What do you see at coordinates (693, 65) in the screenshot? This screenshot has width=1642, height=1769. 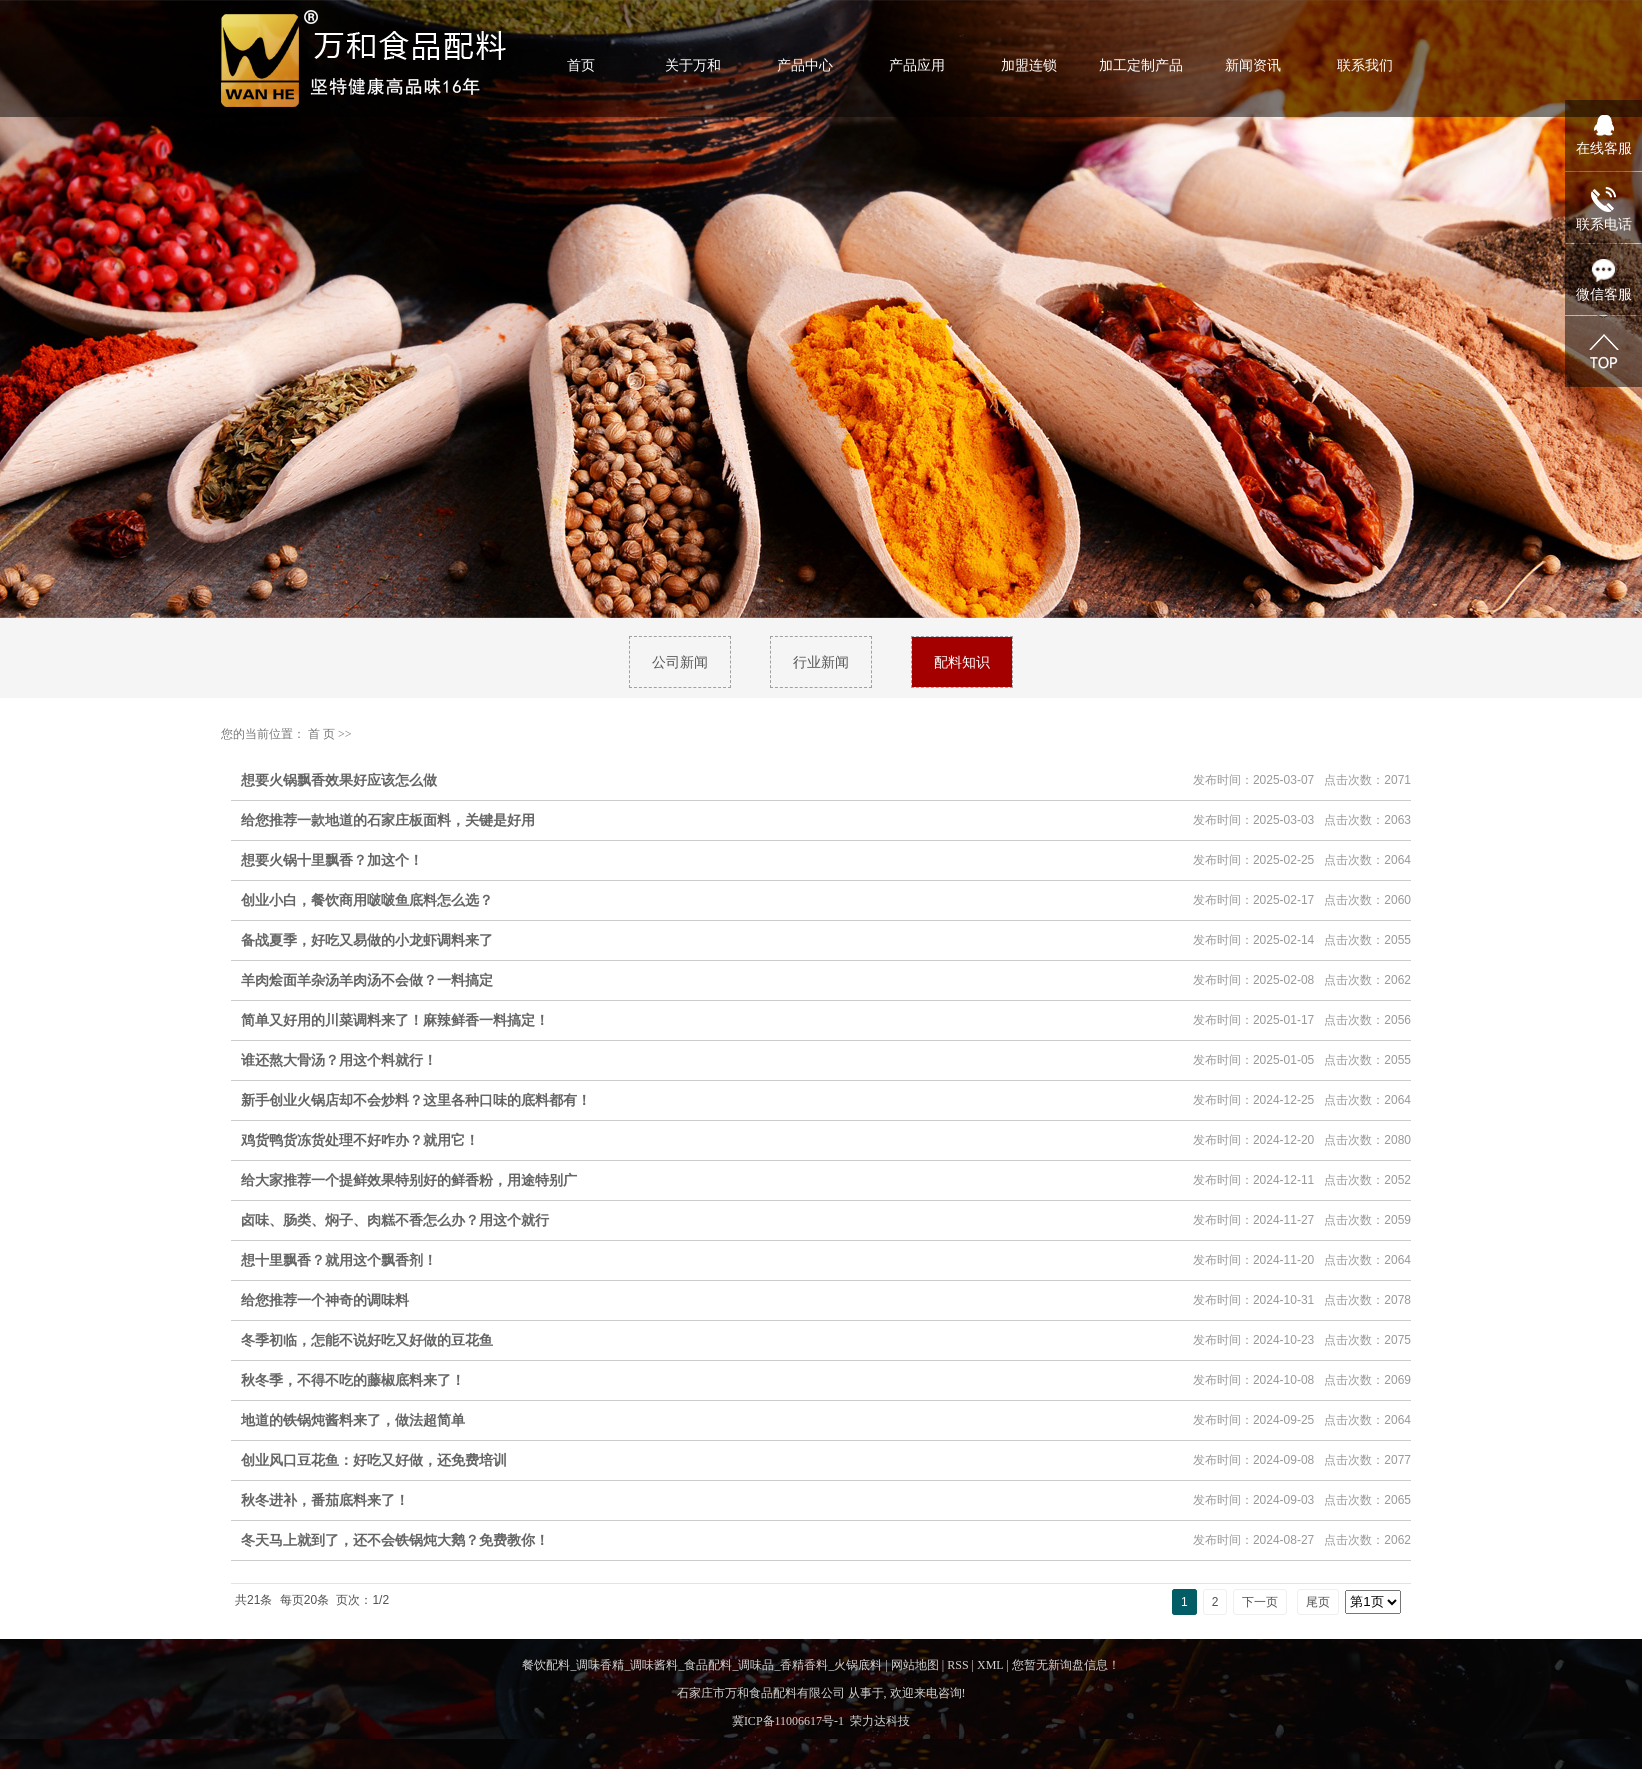 I see `关于万和` at bounding box center [693, 65].